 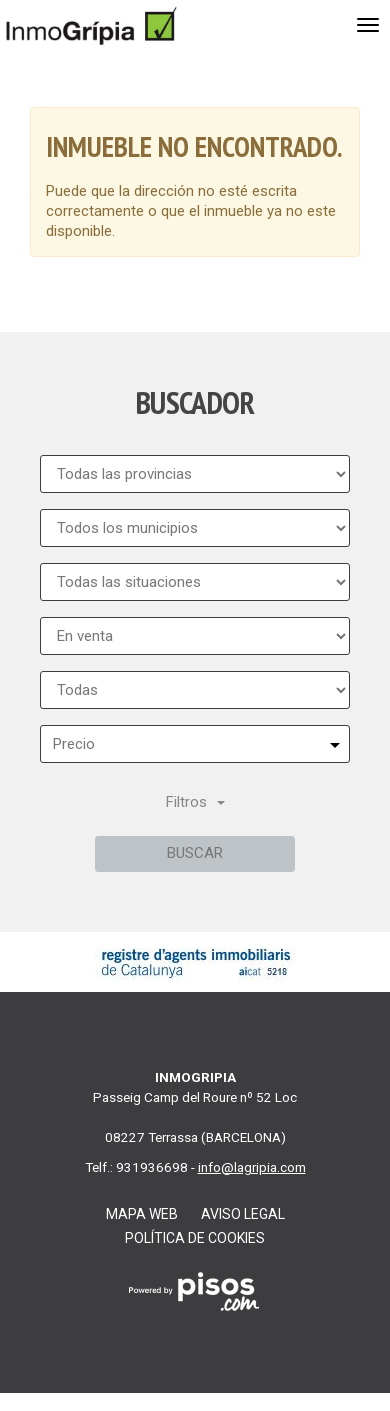 I want to click on Aviso legal, so click(x=243, y=1214).